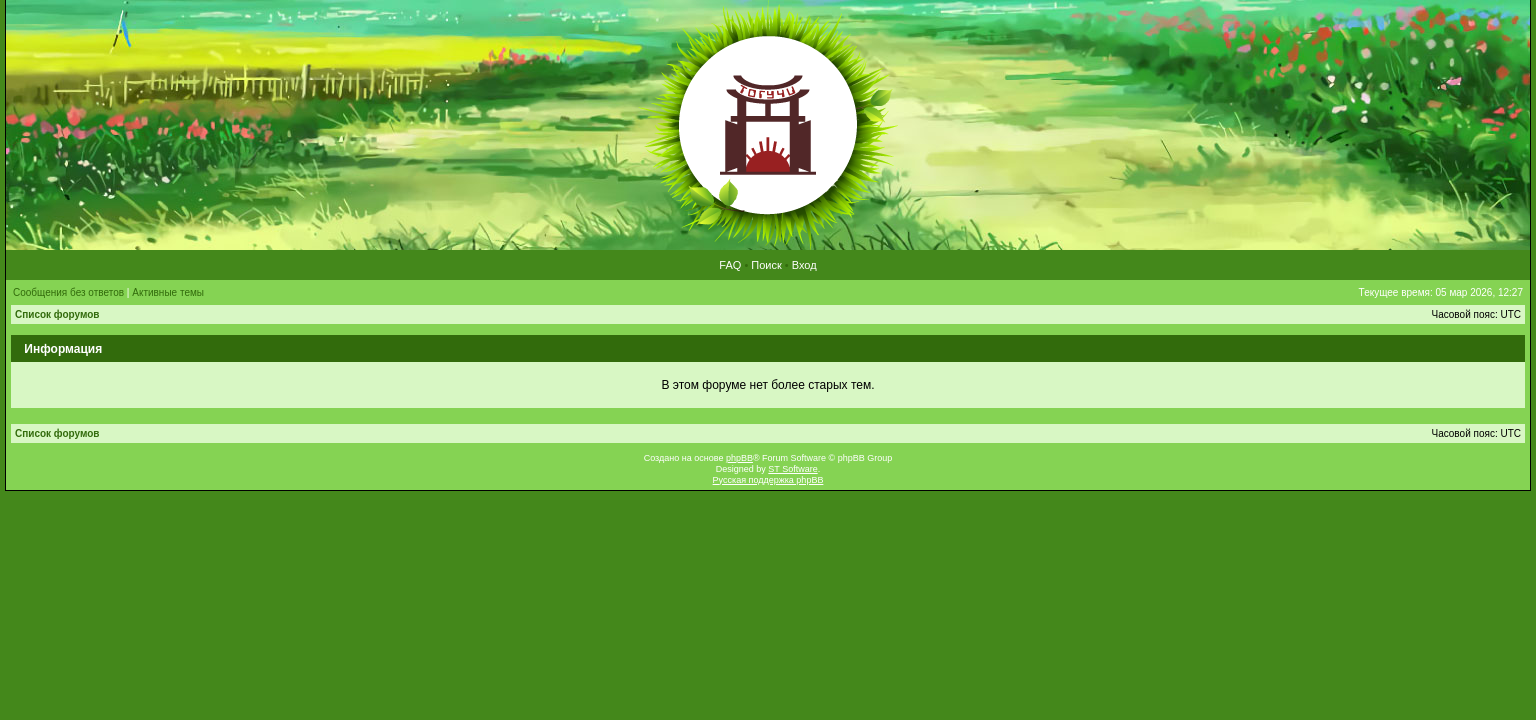 Image resolution: width=1536 pixels, height=720 pixels. What do you see at coordinates (730, 265) in the screenshot?
I see `FAQ` at bounding box center [730, 265].